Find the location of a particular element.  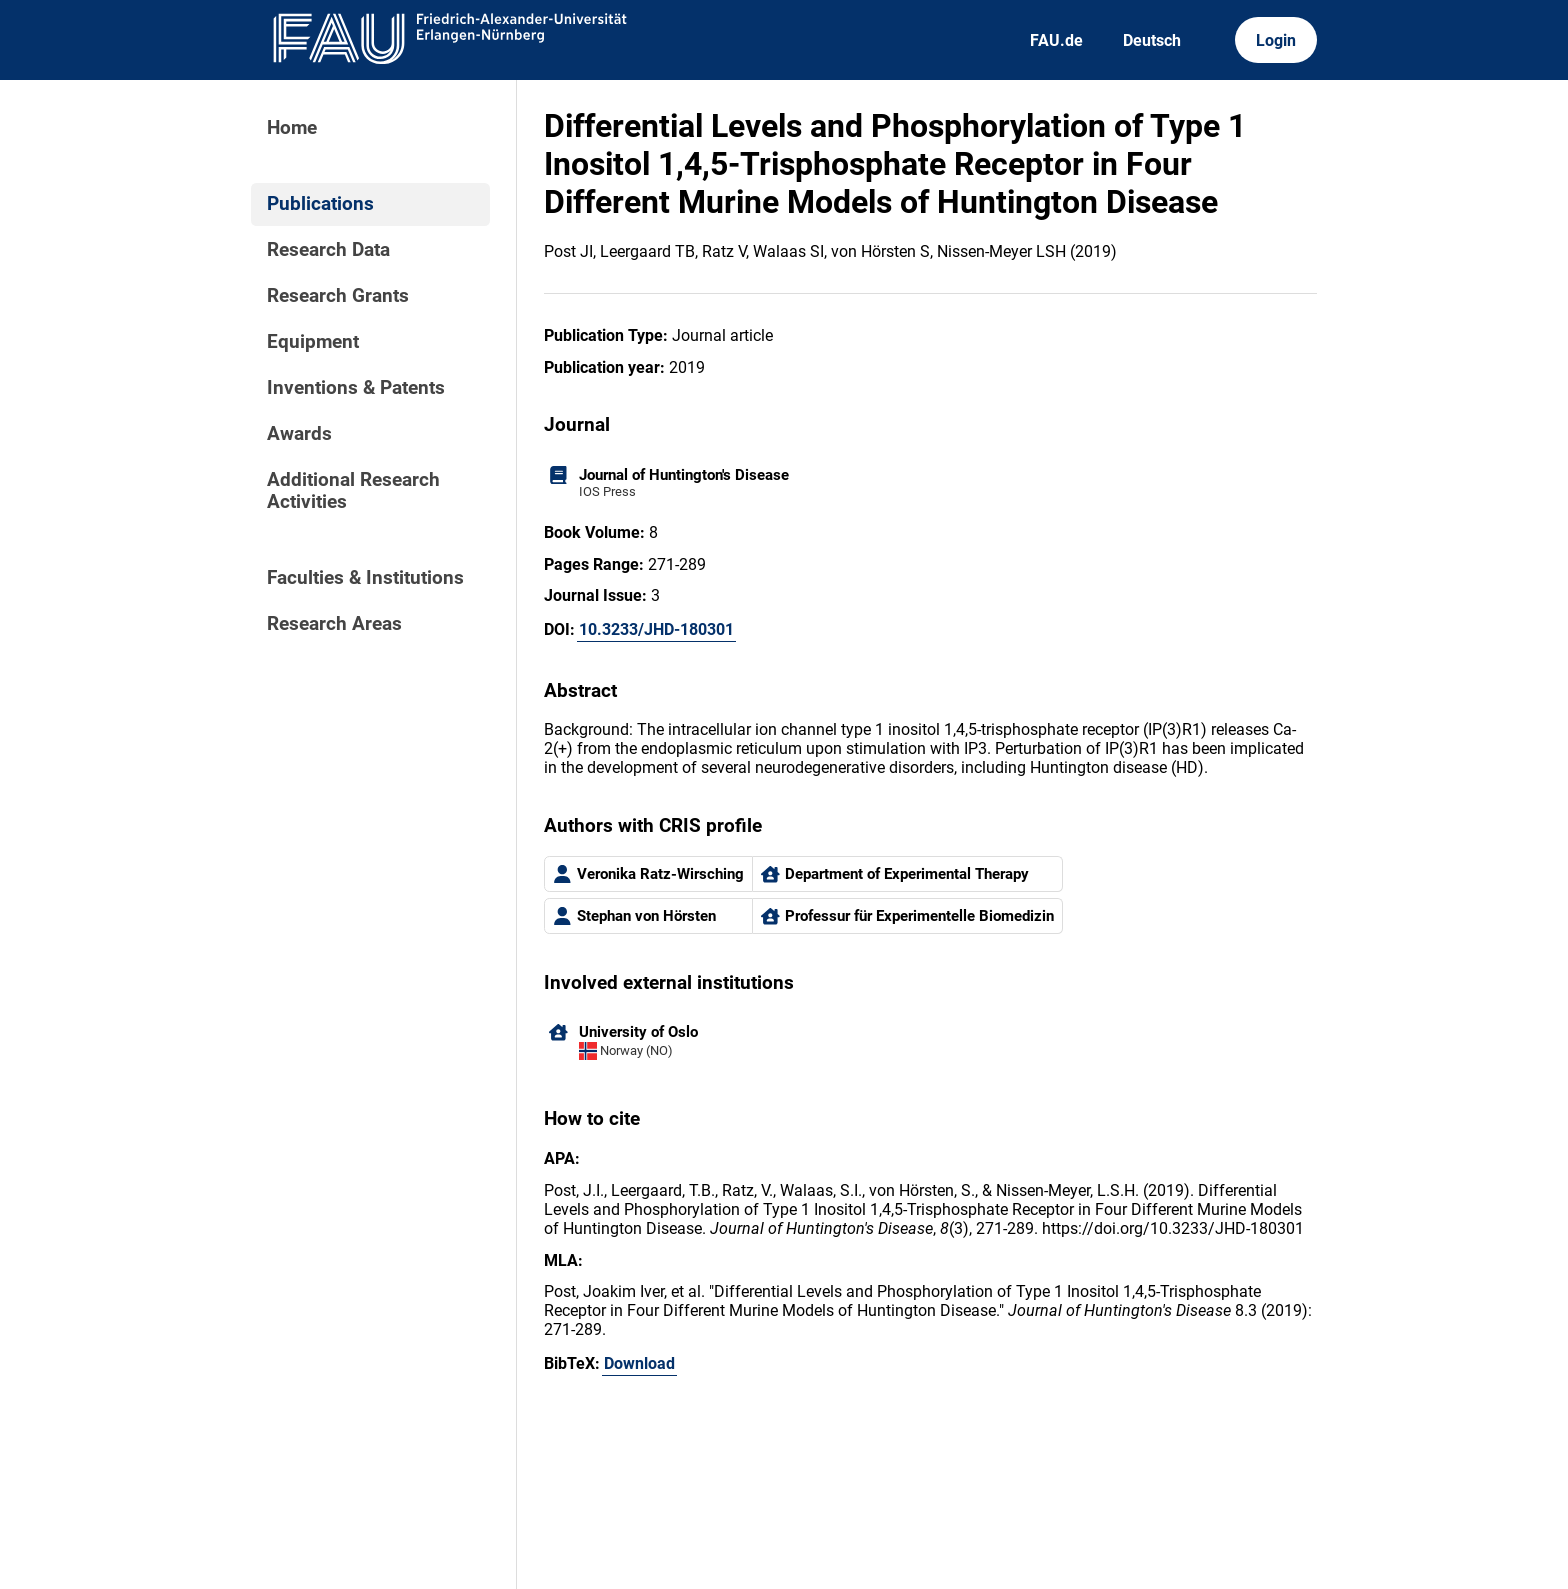

Home is located at coordinates (292, 128).